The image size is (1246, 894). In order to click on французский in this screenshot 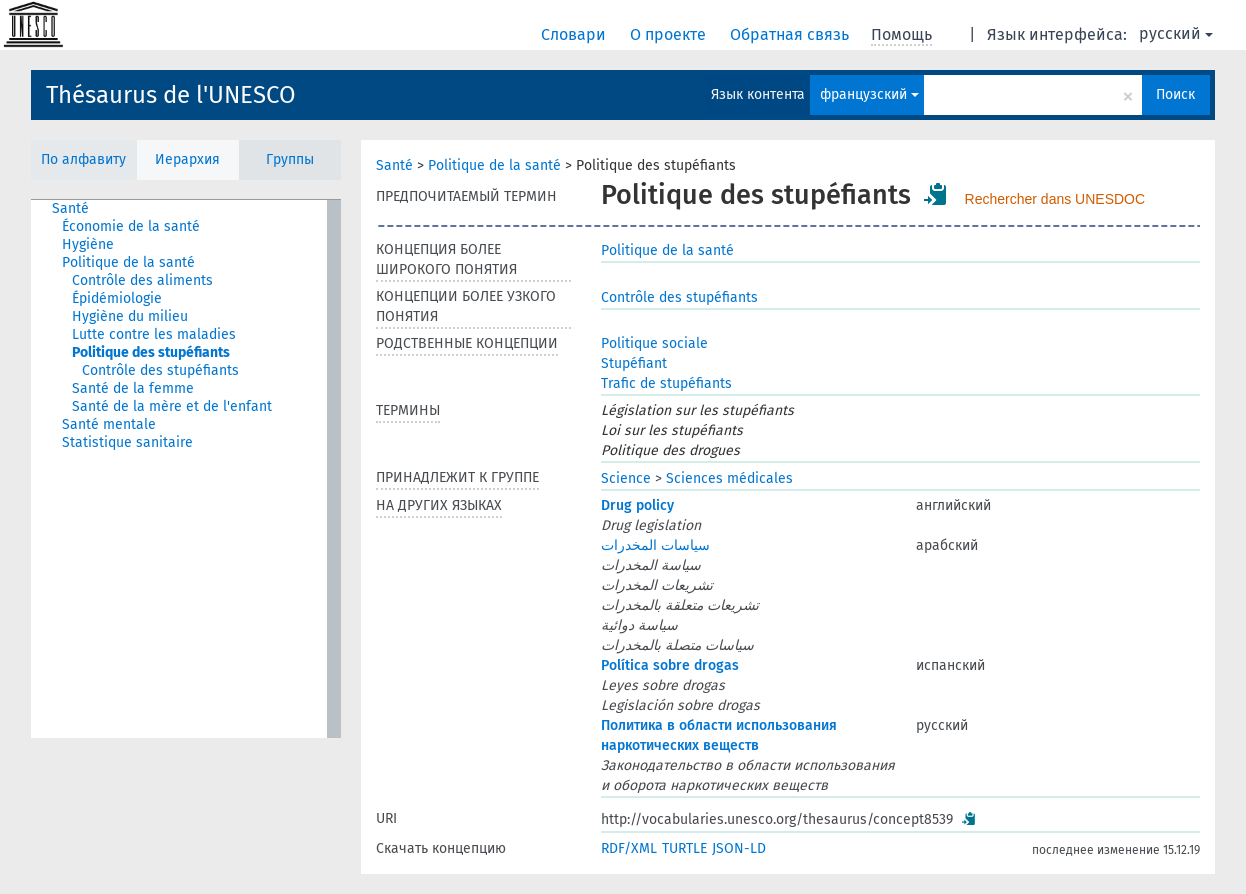, I will do `click(869, 94)`.